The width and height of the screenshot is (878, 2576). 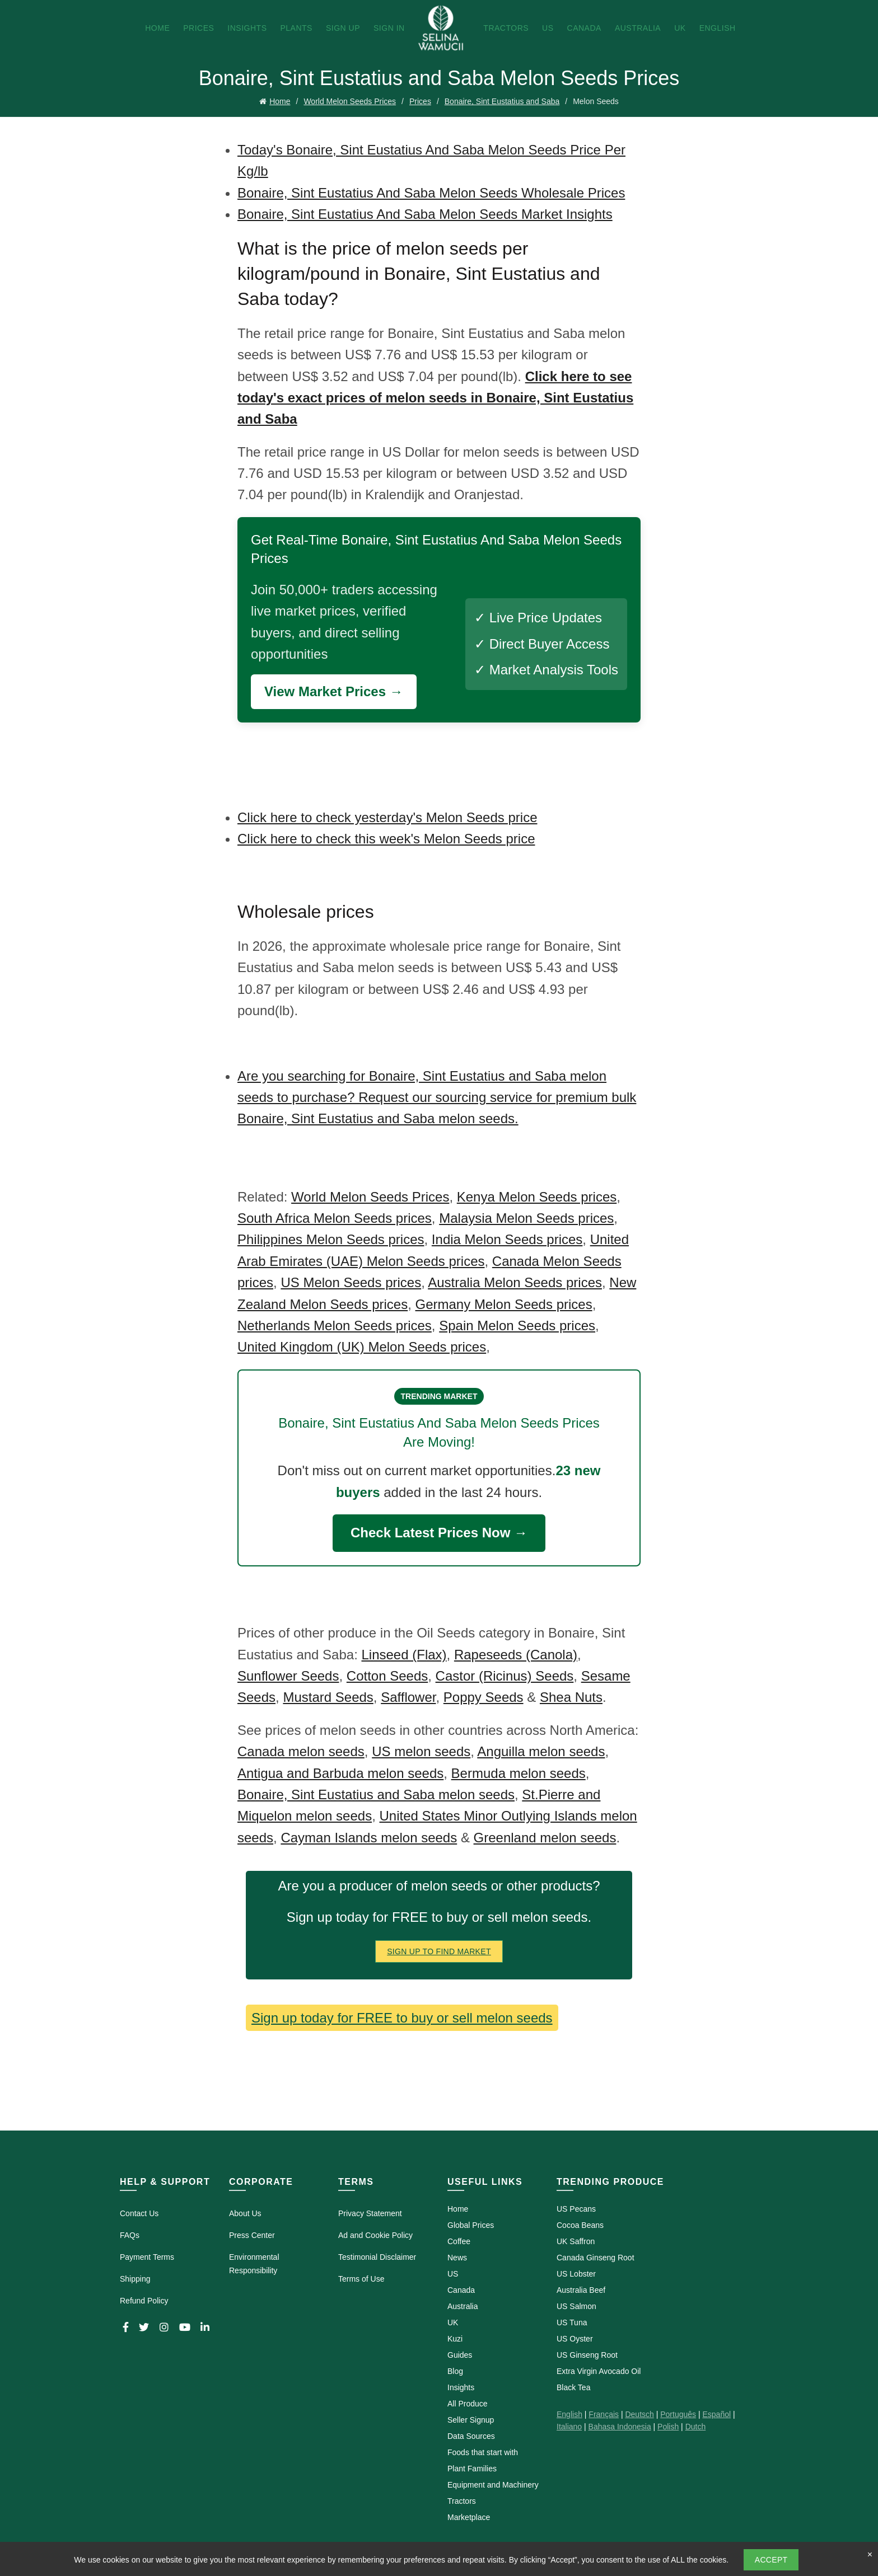 I want to click on Marketplace, so click(x=468, y=2517).